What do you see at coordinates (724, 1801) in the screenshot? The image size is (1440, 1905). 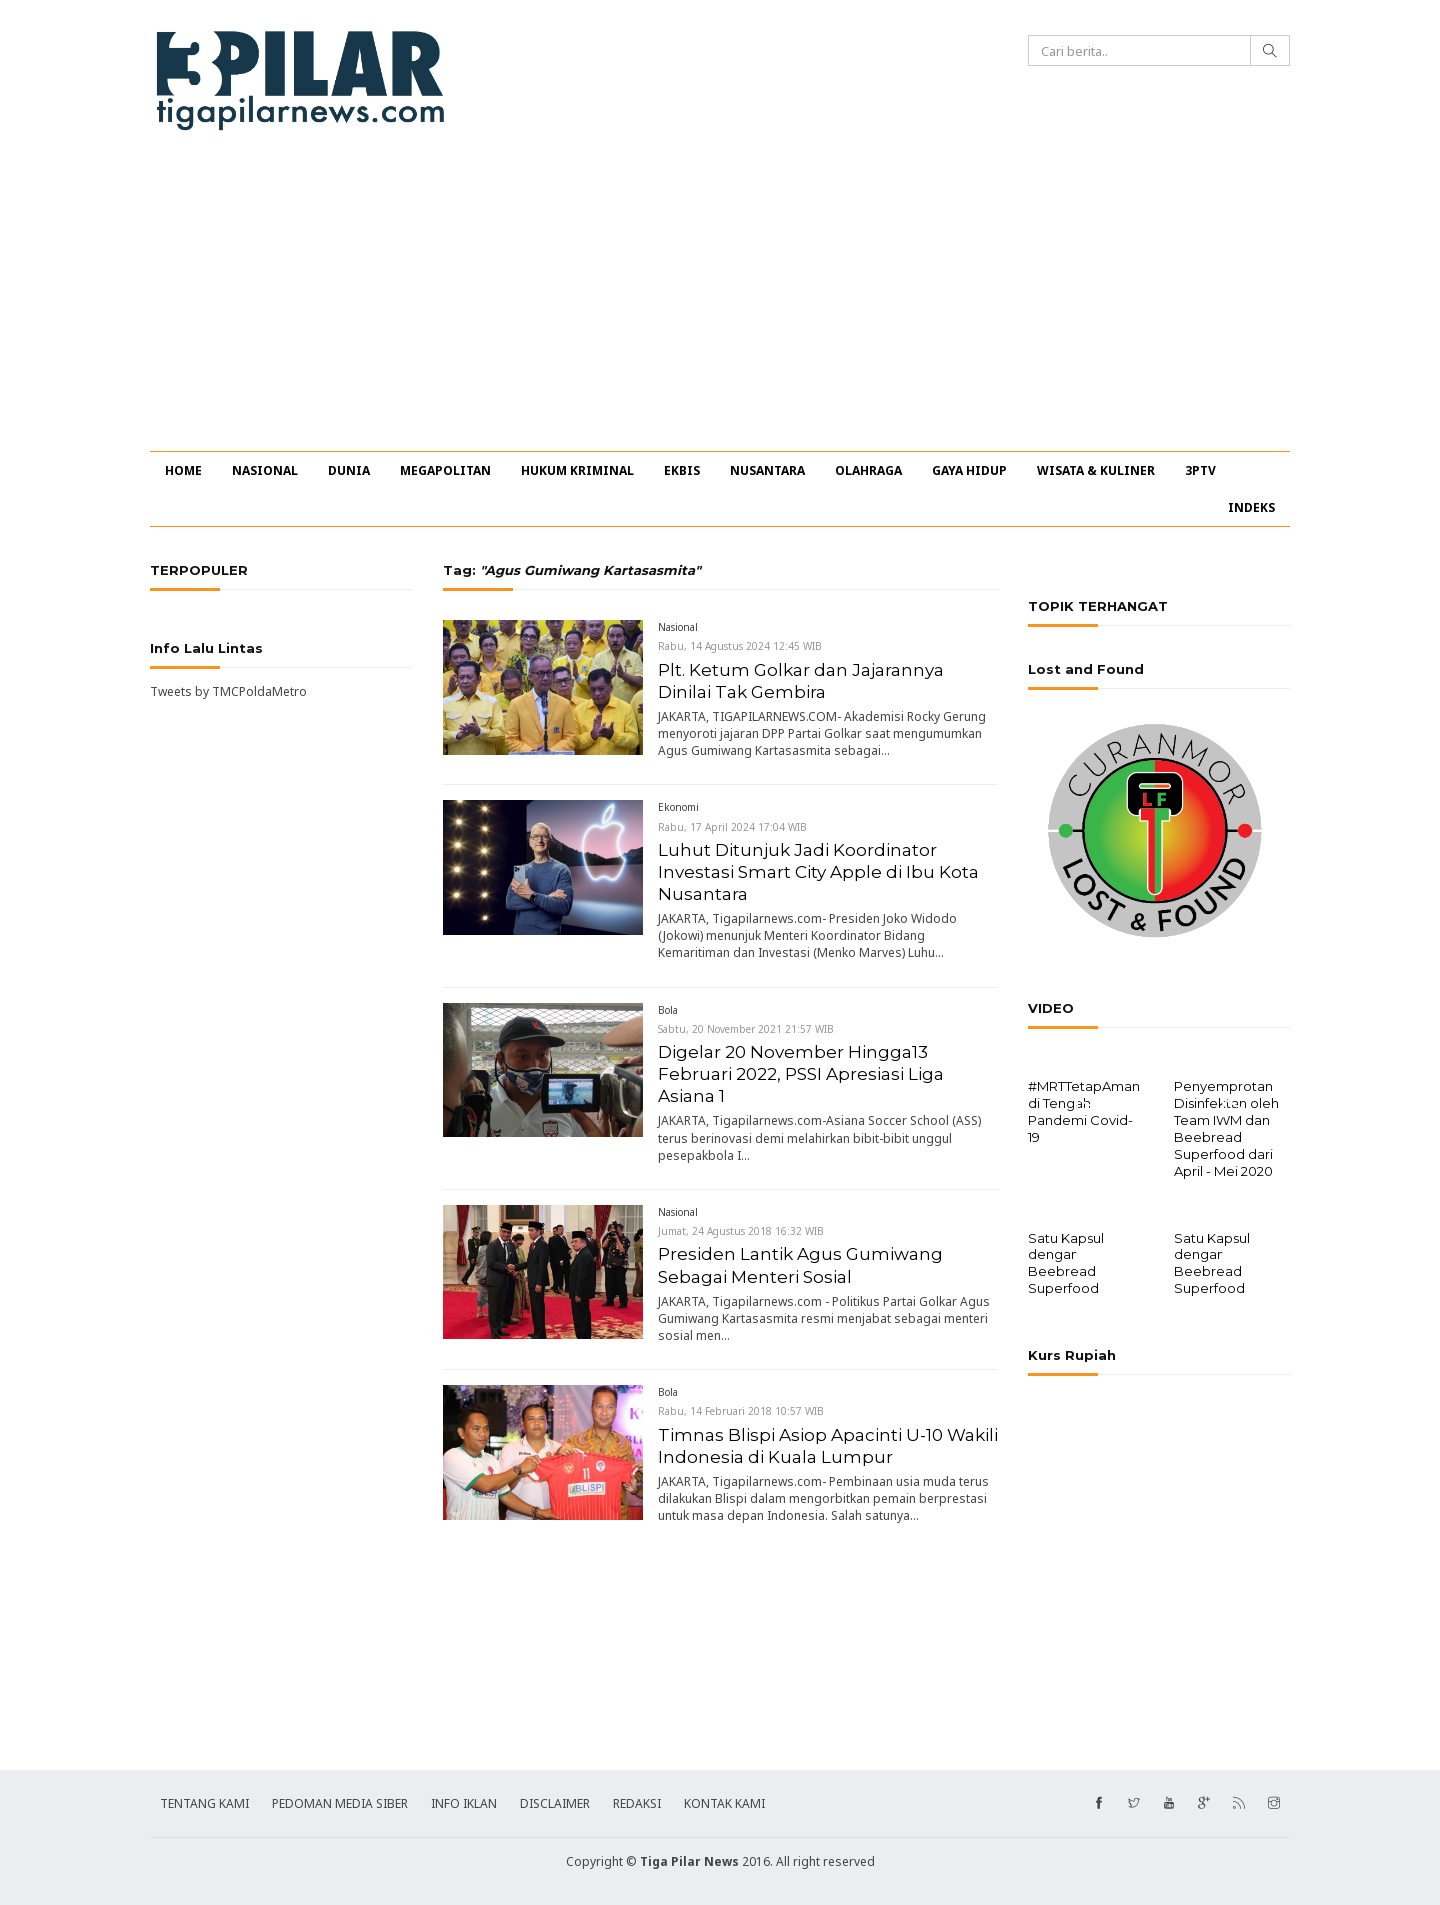 I see `KONTAK KAMI` at bounding box center [724, 1801].